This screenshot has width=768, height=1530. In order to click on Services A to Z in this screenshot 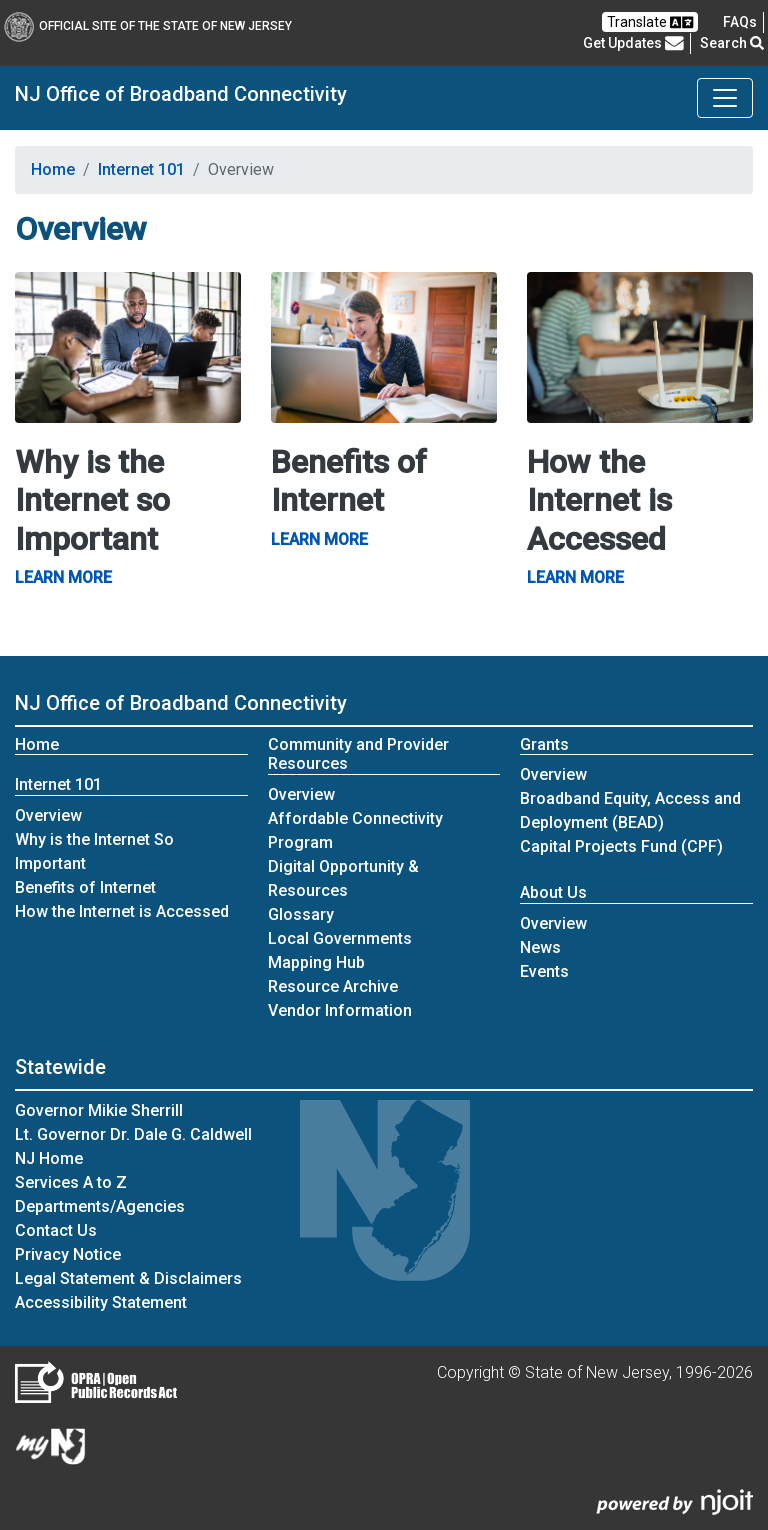, I will do `click(71, 1182)`.